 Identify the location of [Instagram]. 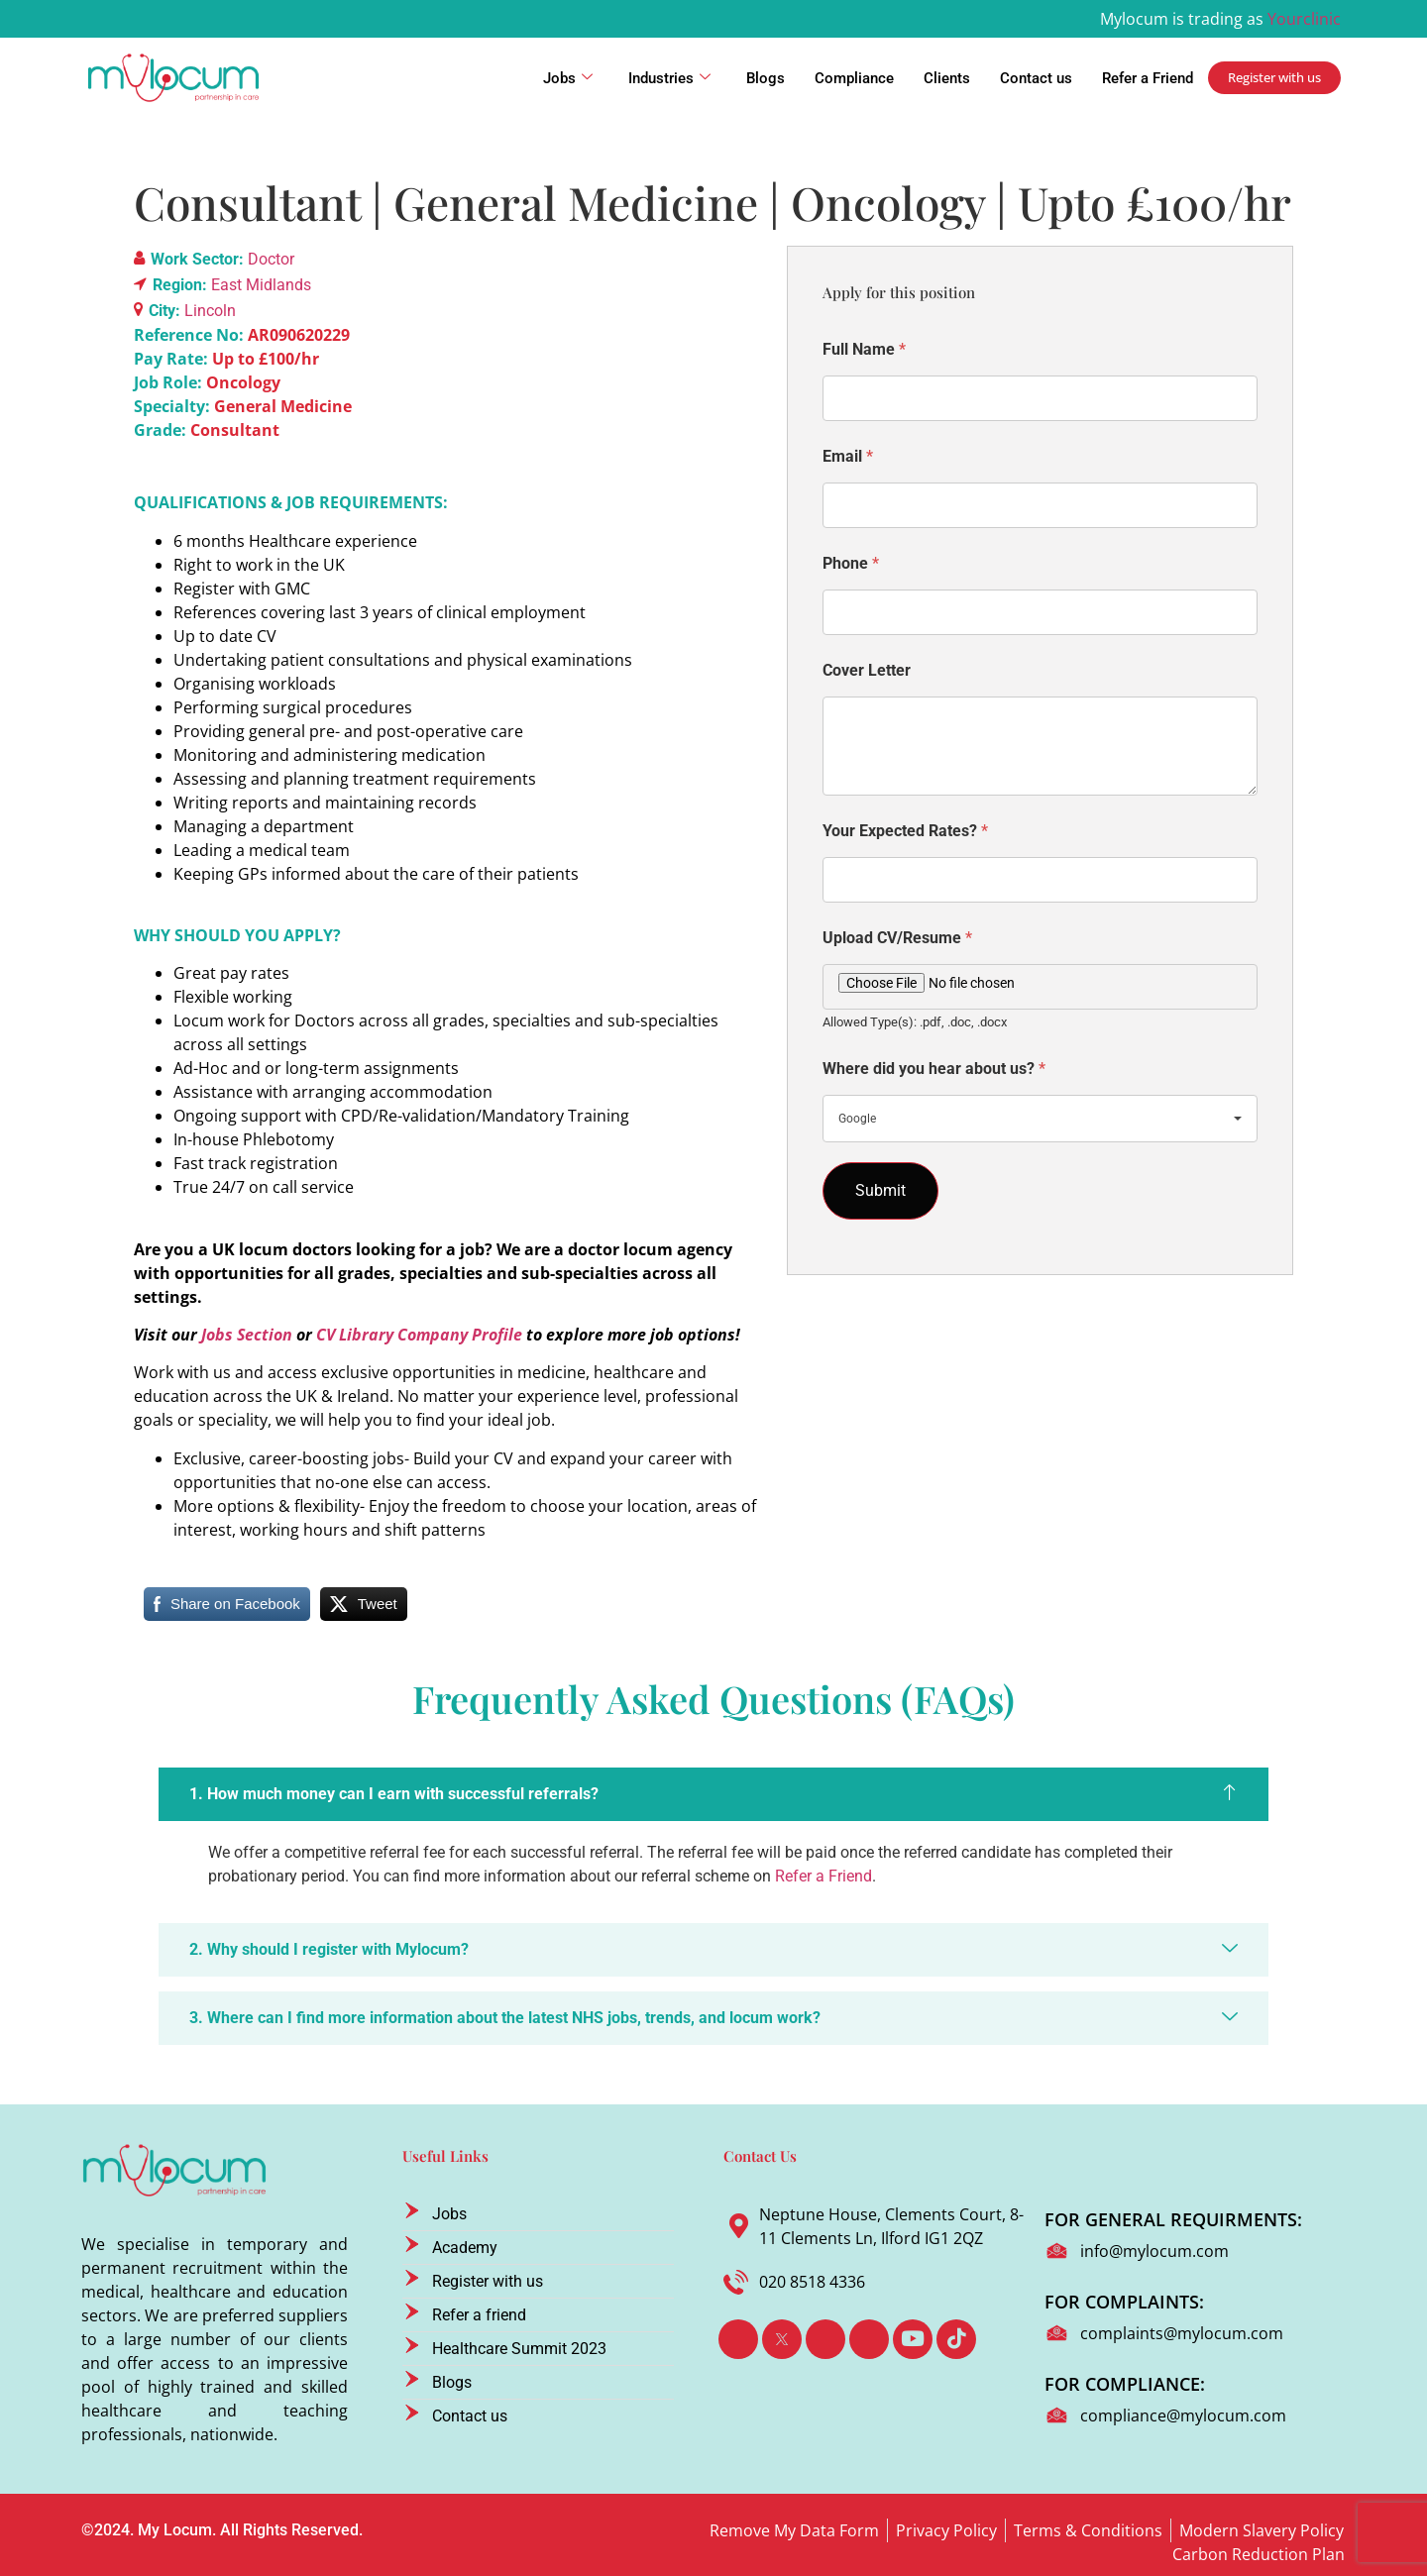
(869, 2339).